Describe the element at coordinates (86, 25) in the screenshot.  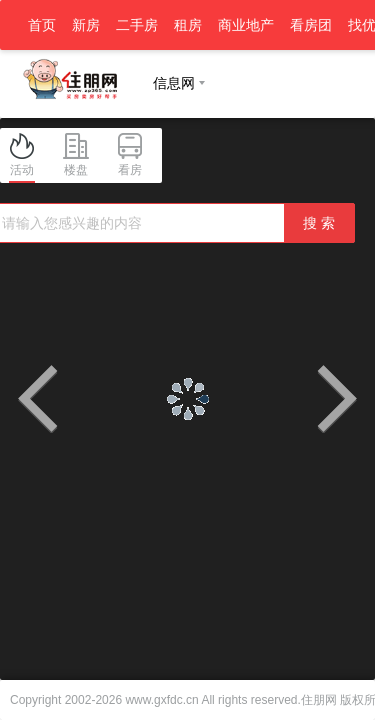
I see `新房` at that location.